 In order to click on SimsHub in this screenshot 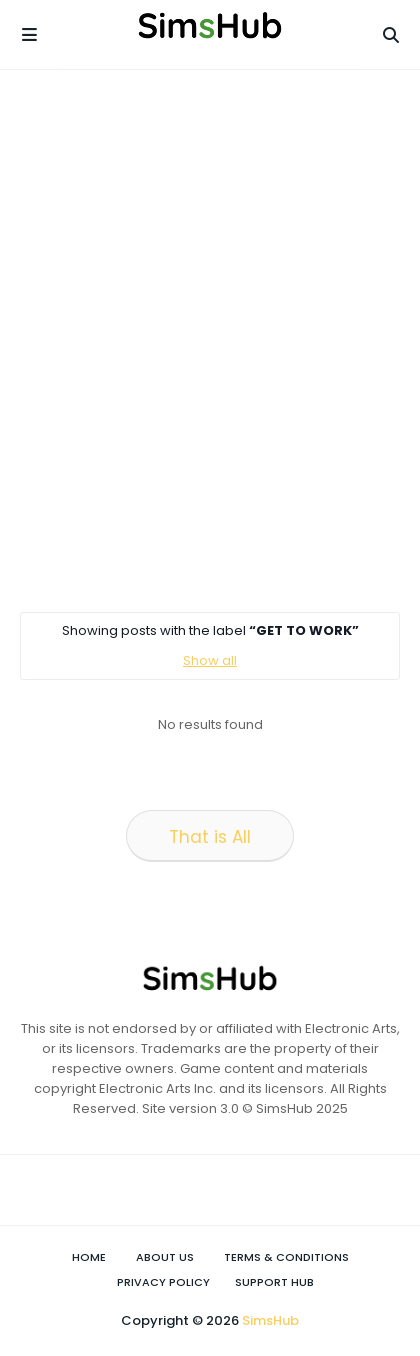, I will do `click(270, 1320)`.